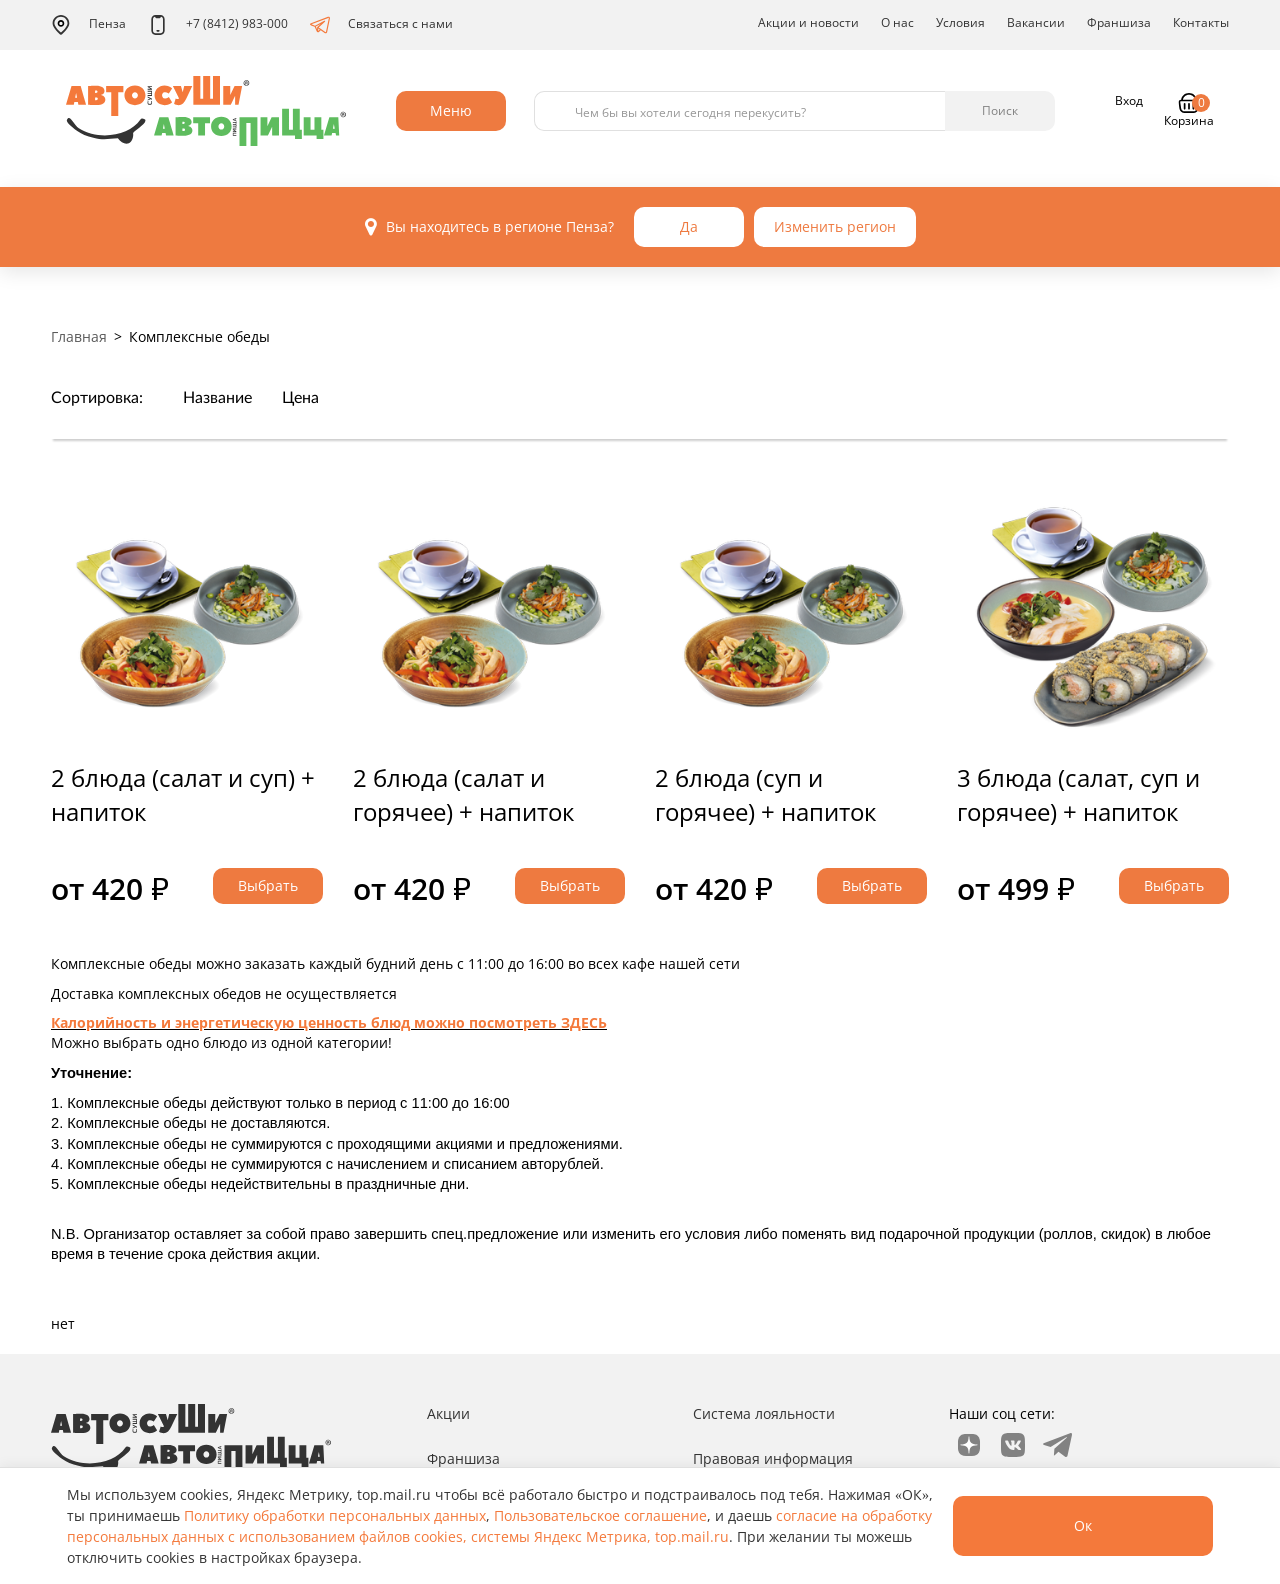  What do you see at coordinates (1036, 22) in the screenshot?
I see `Вакансии` at bounding box center [1036, 22].